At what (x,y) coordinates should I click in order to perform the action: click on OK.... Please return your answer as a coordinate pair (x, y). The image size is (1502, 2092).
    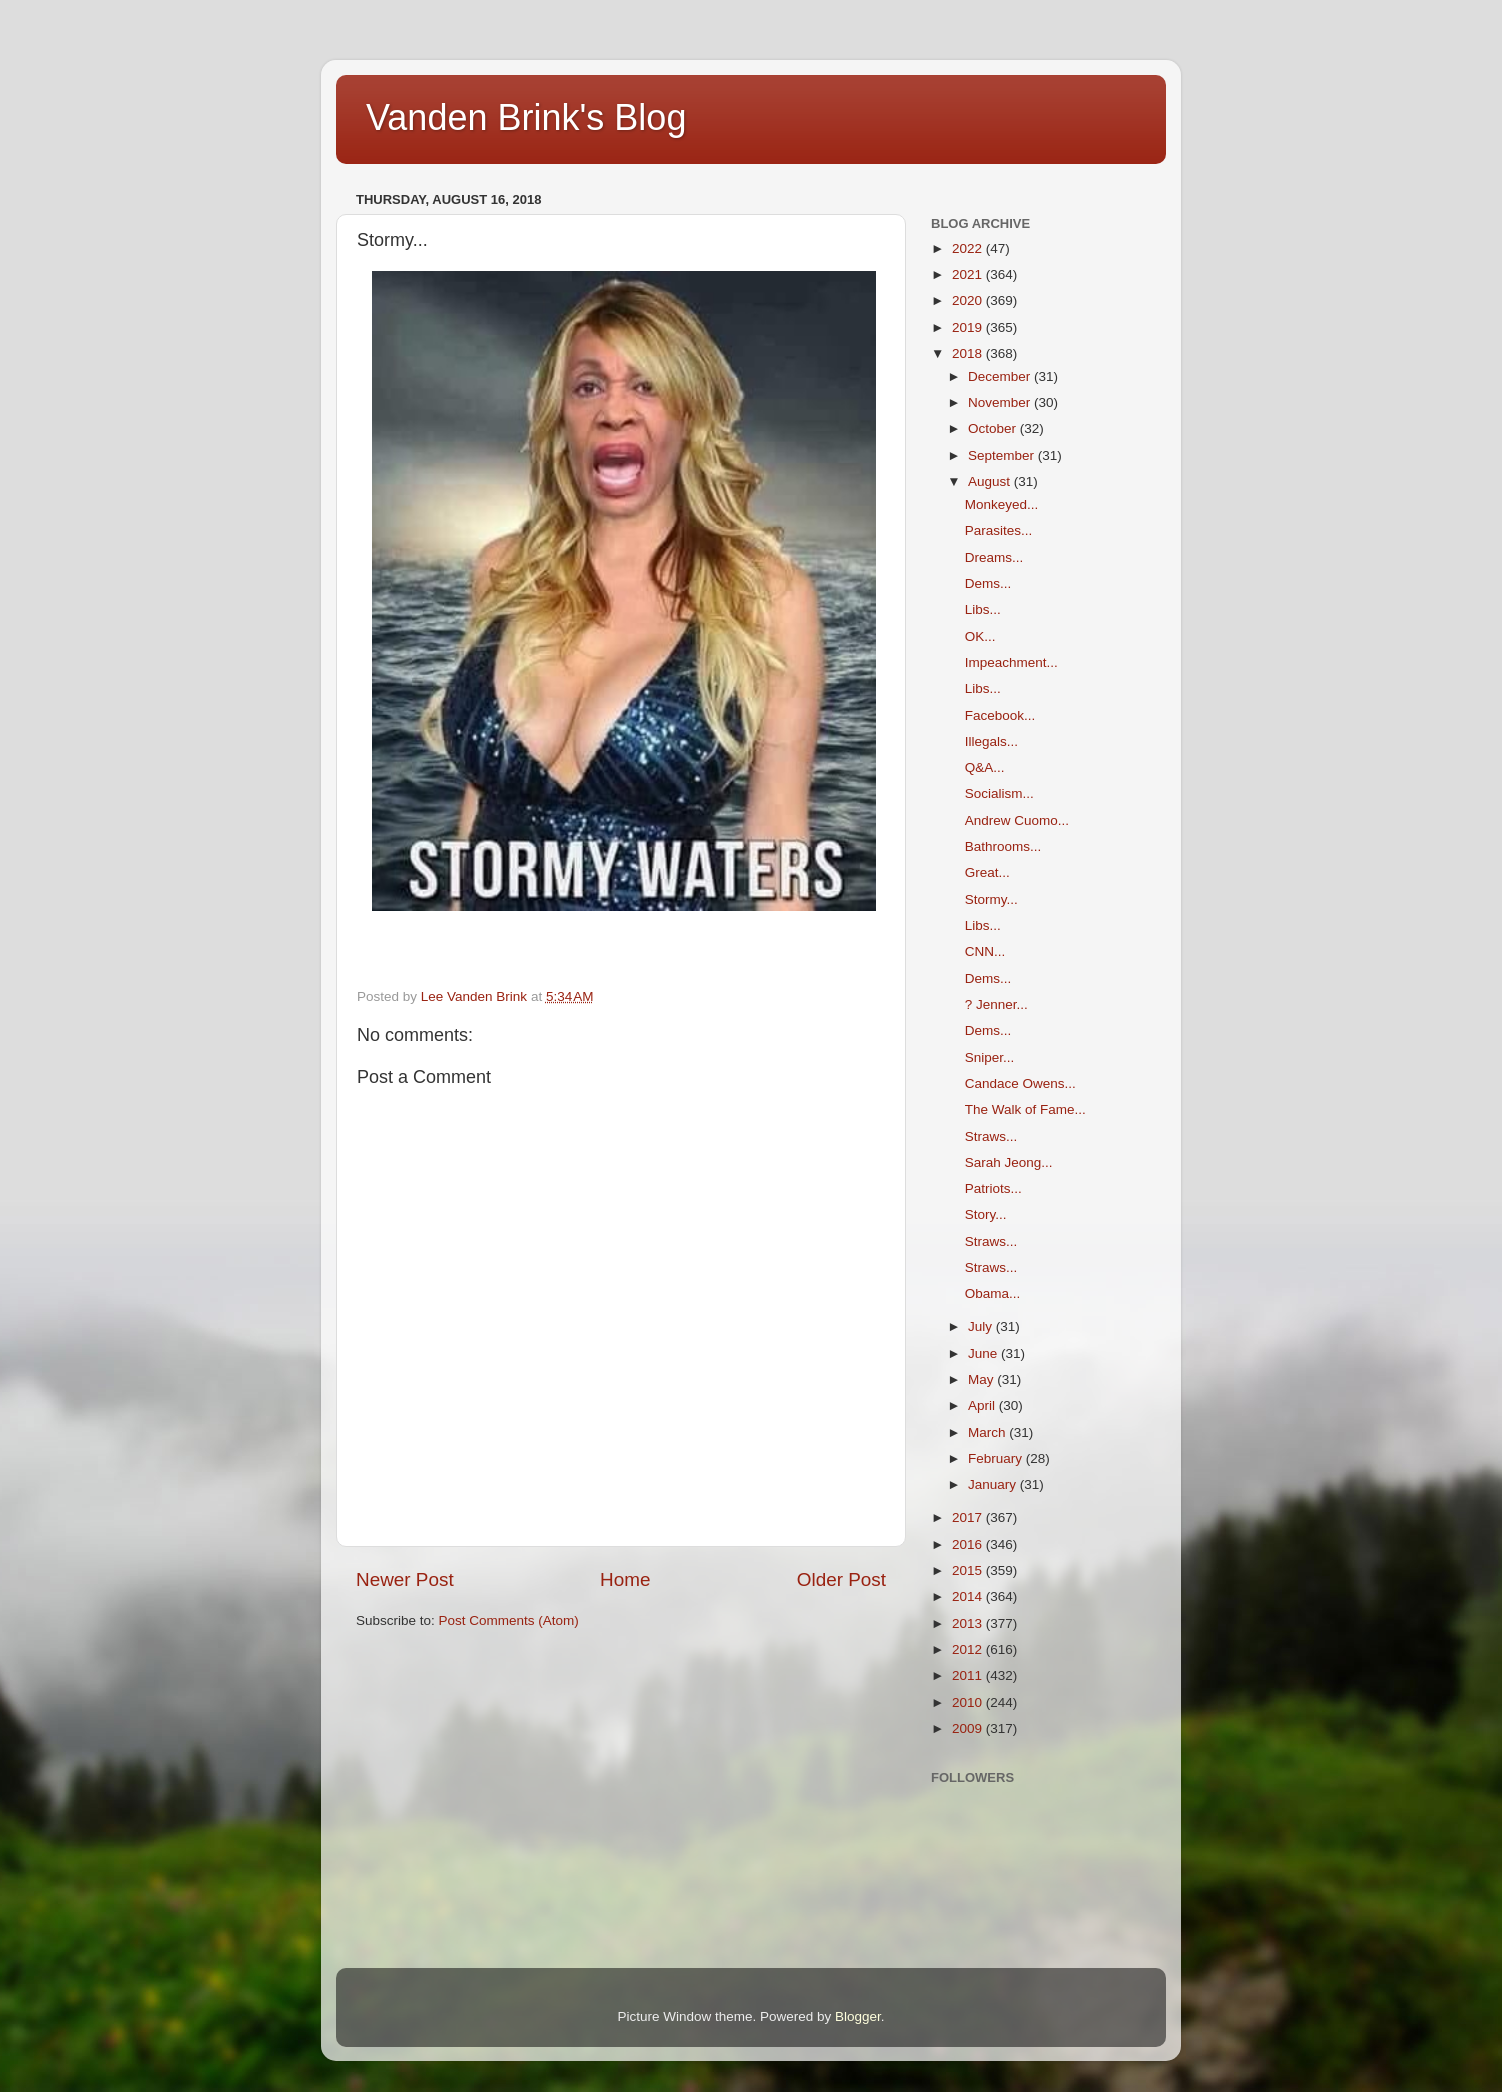
    Looking at the image, I should click on (980, 636).